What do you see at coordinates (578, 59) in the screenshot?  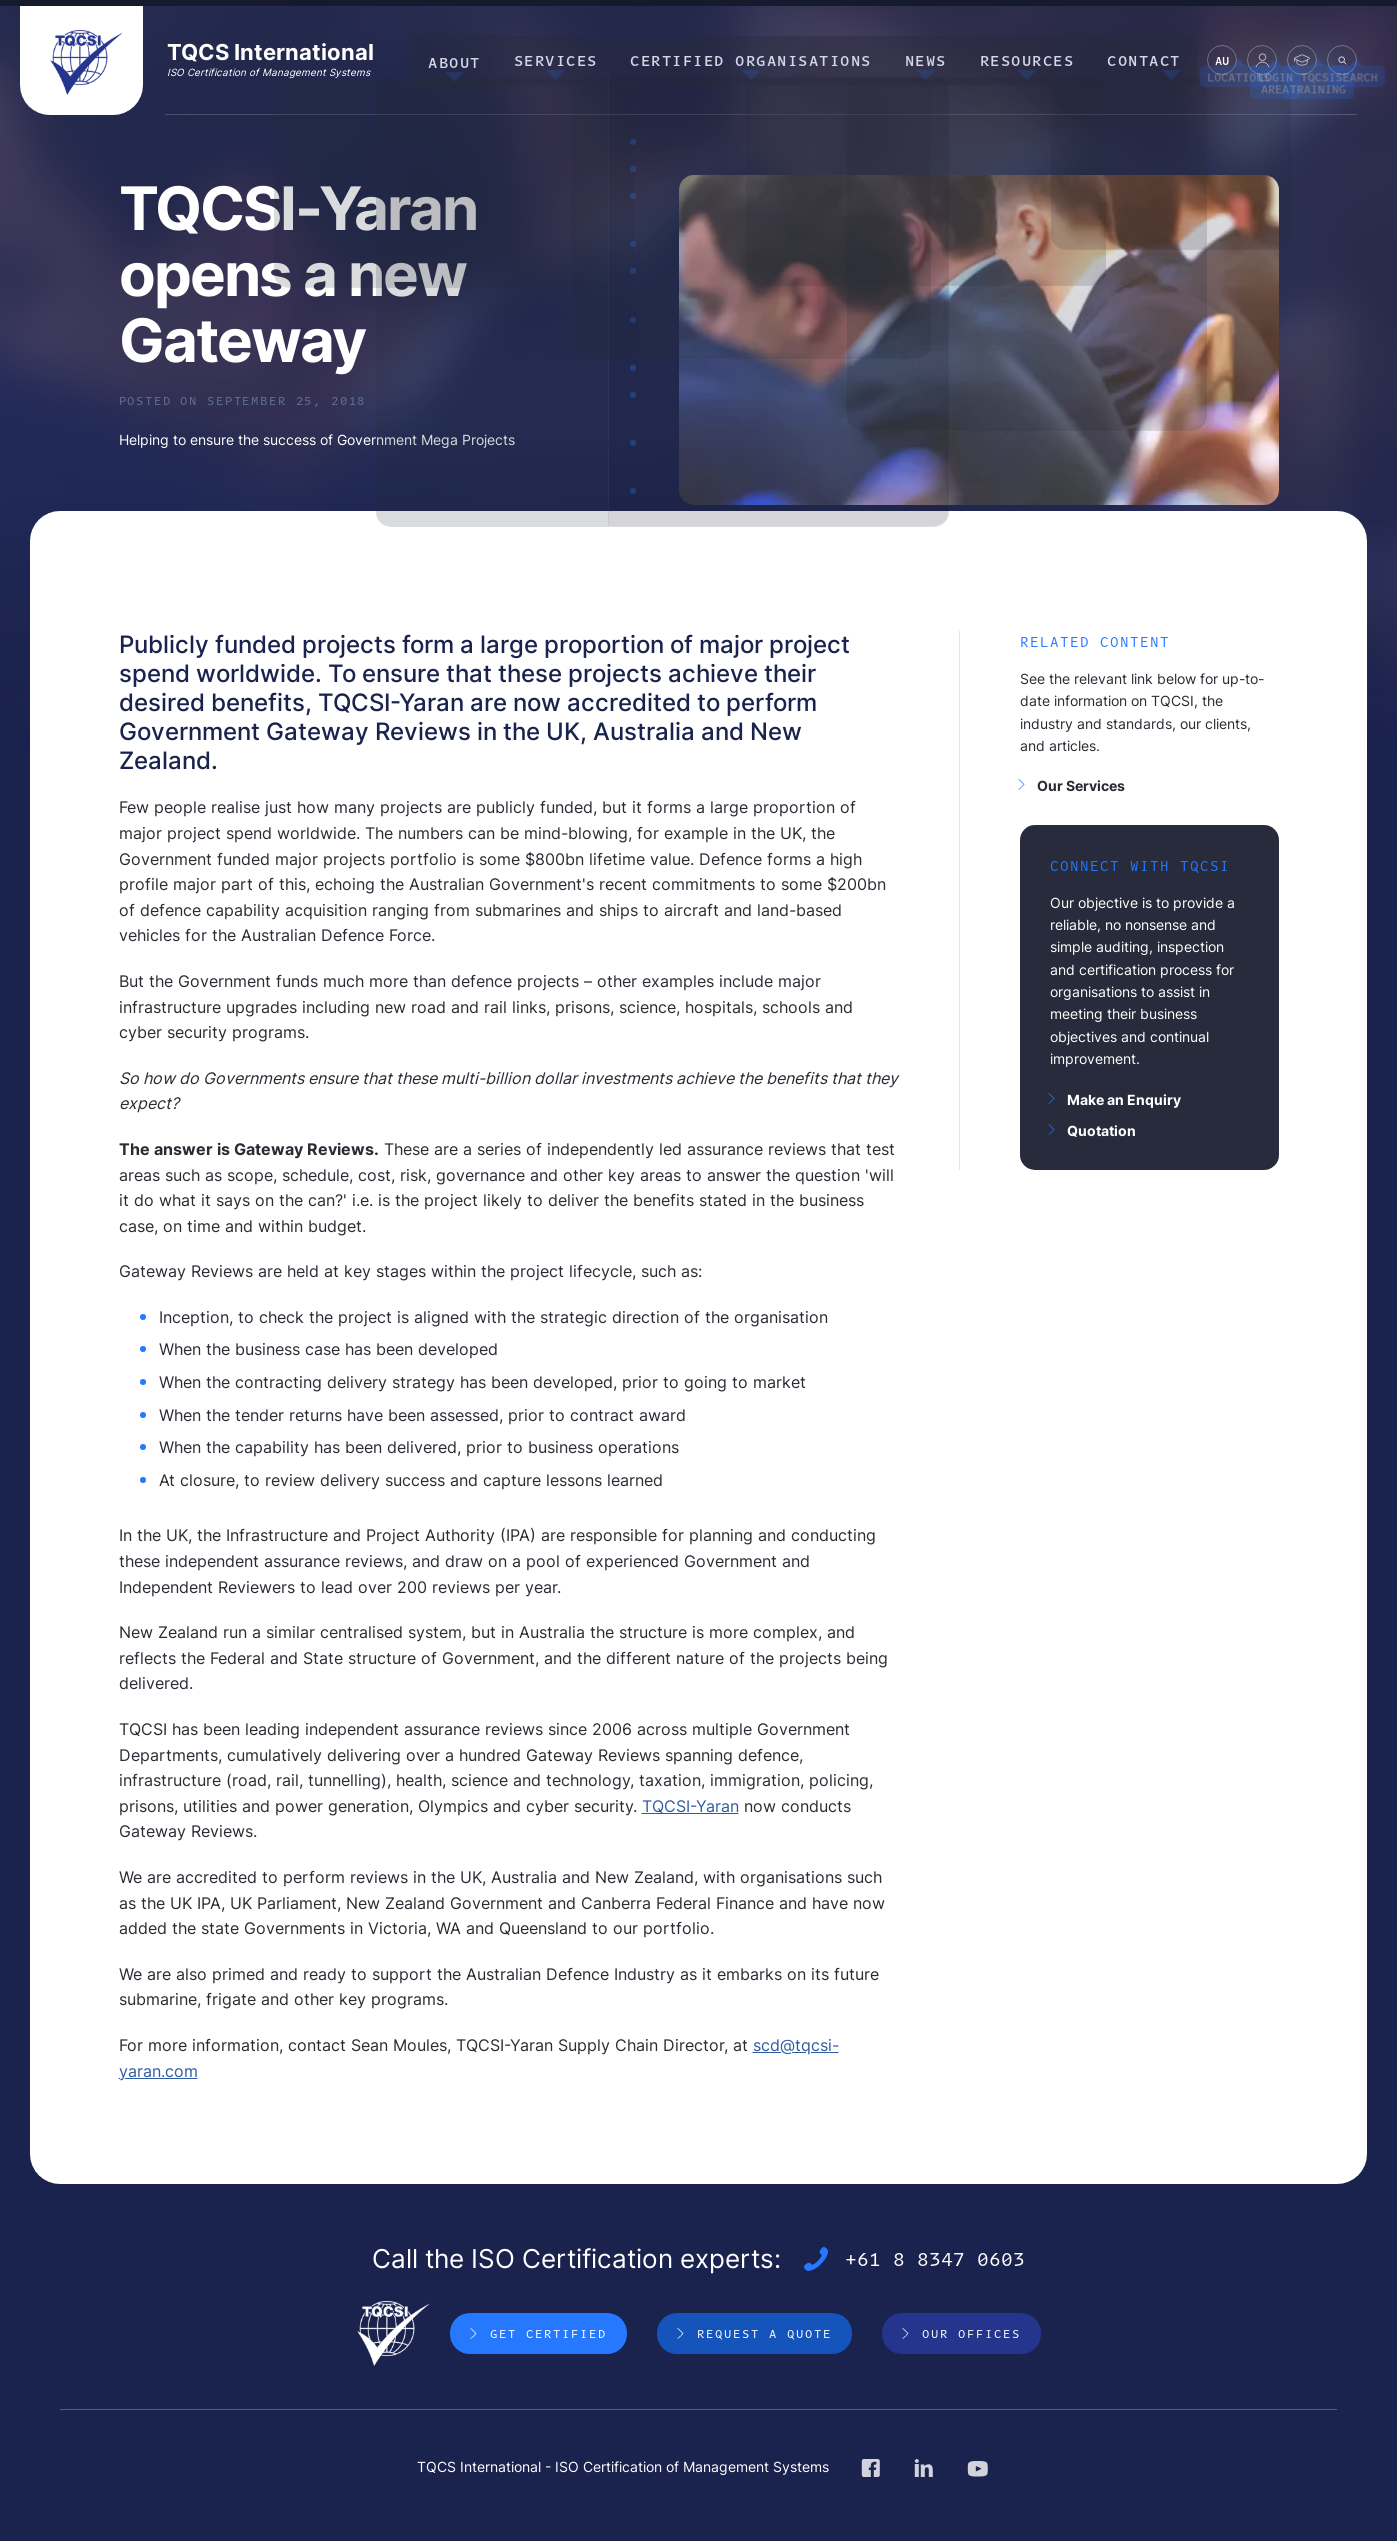 I see `Services` at bounding box center [578, 59].